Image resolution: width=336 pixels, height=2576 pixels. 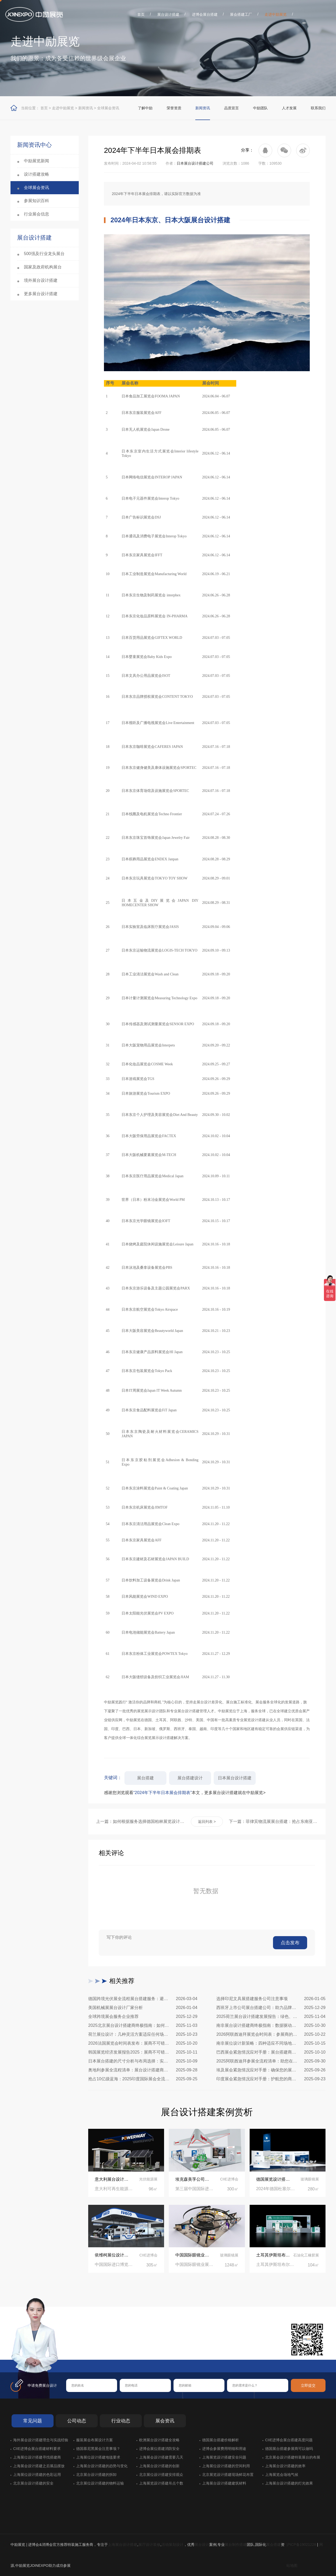 I want to click on 展会资讯, so click(x=164, y=2420).